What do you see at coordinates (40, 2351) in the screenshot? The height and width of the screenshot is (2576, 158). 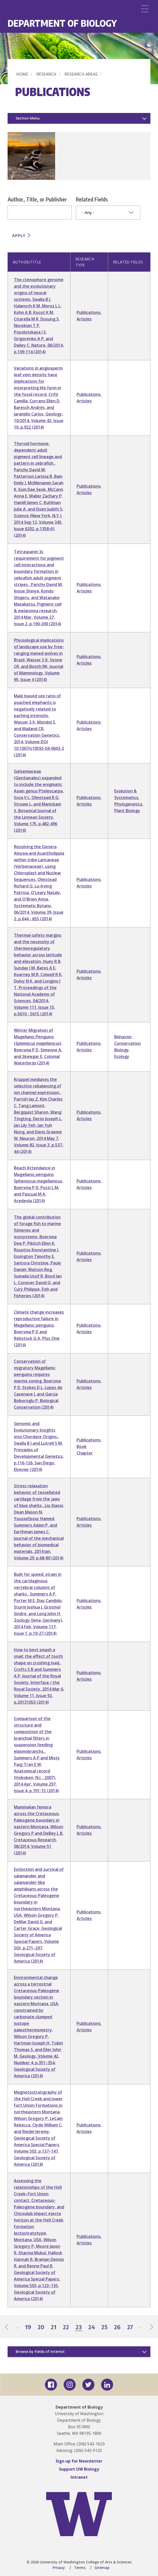 I see `Browse by Fields of interest` at bounding box center [40, 2351].